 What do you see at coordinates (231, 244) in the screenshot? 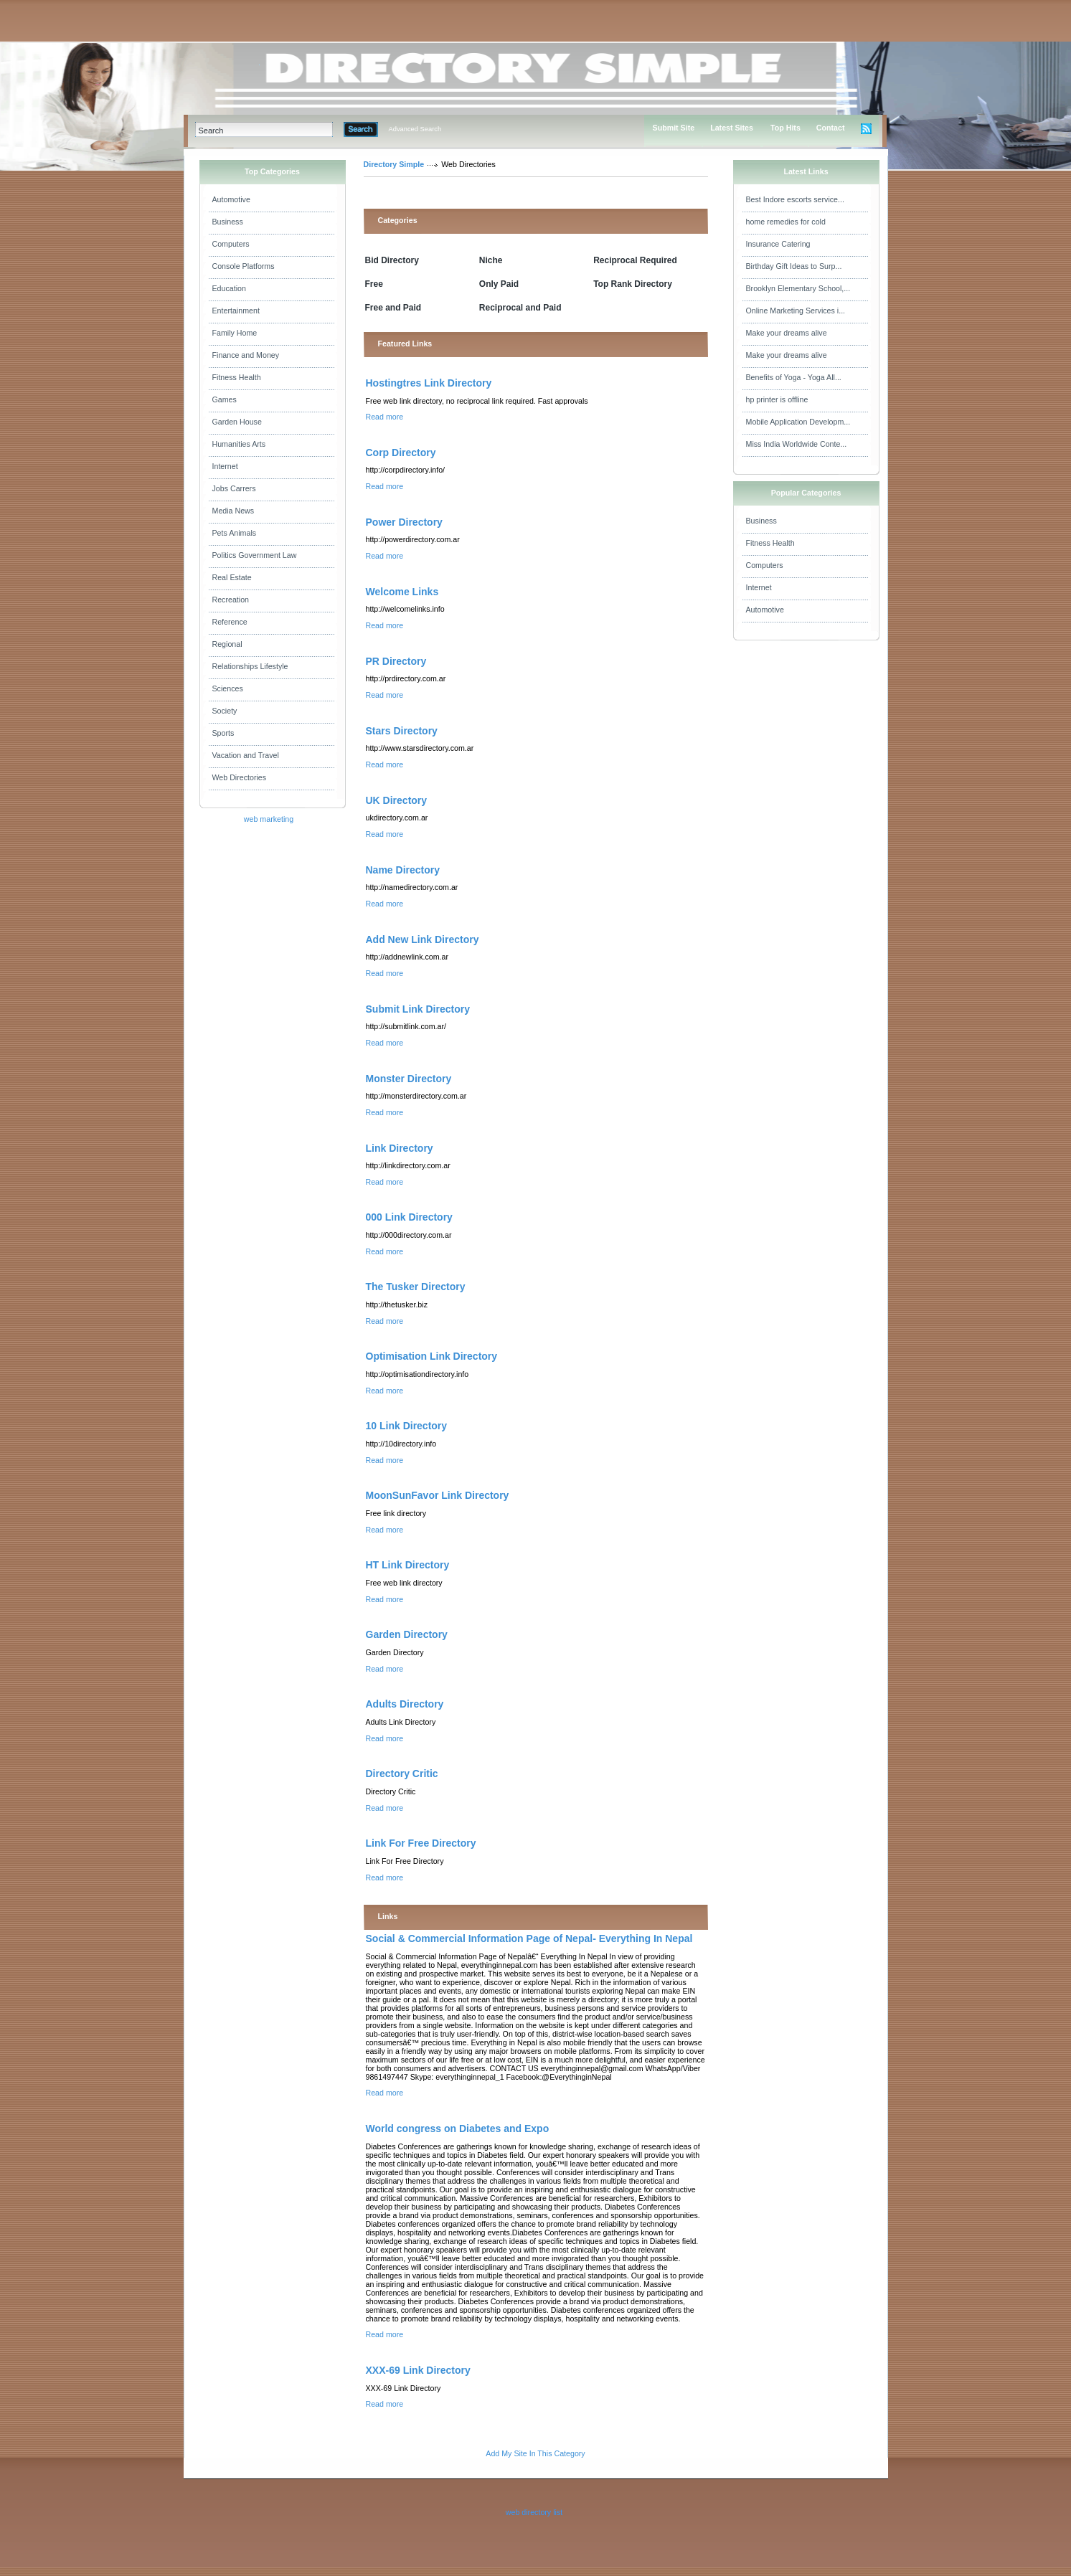
I see `Computers` at bounding box center [231, 244].